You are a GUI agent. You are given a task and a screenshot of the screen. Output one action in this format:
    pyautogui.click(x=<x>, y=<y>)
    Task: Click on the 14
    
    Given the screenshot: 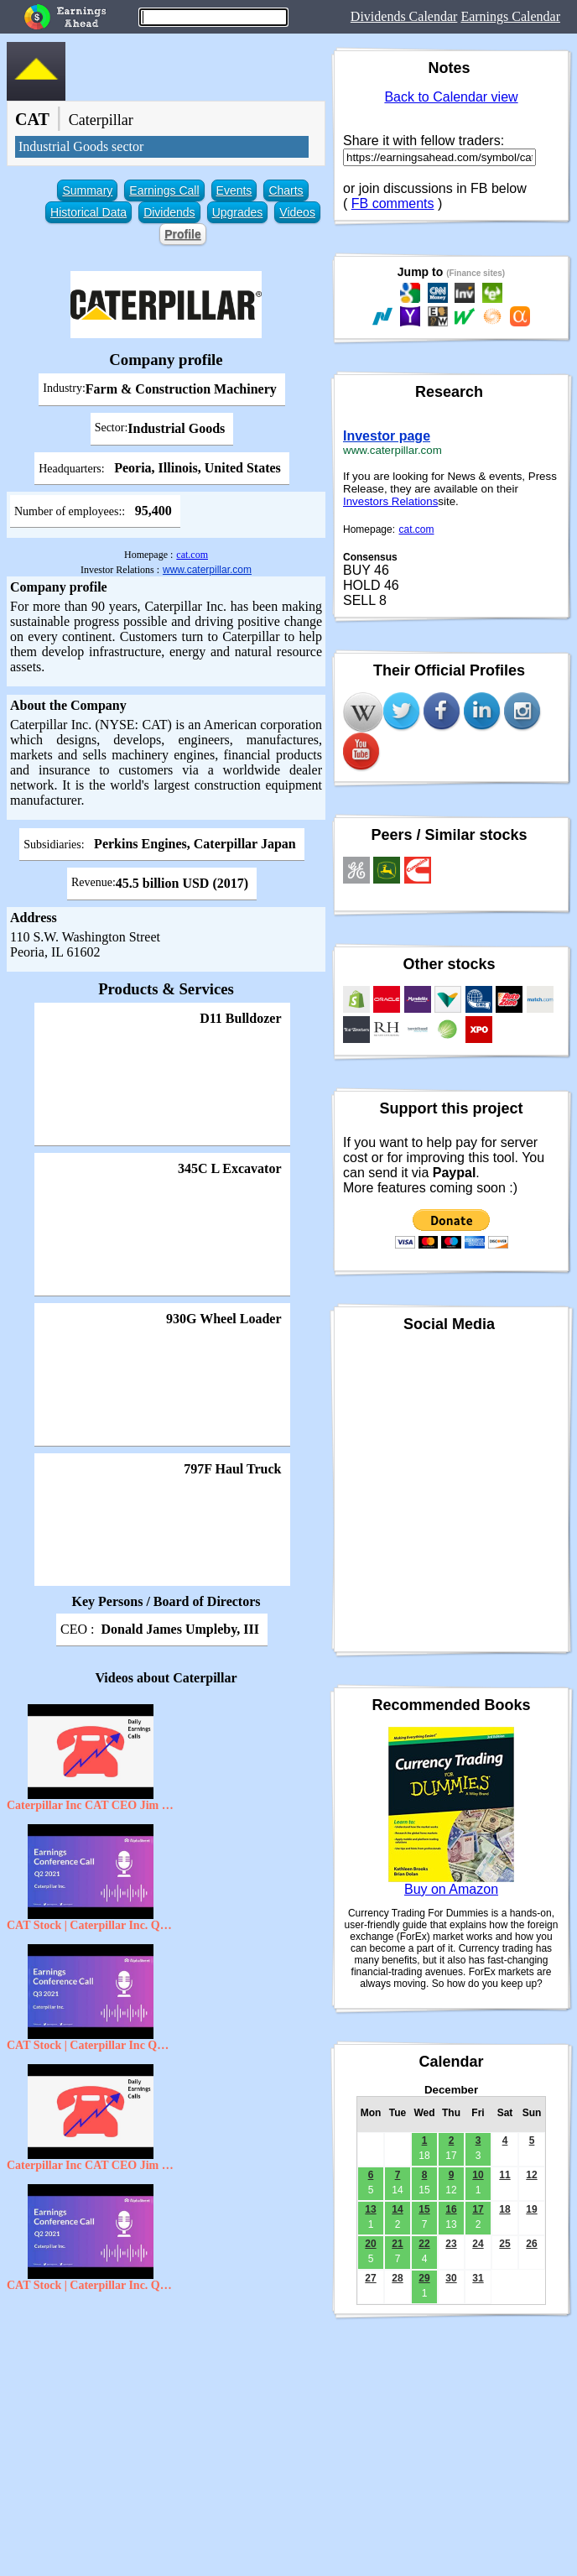 What is the action you would take?
    pyautogui.click(x=397, y=2209)
    